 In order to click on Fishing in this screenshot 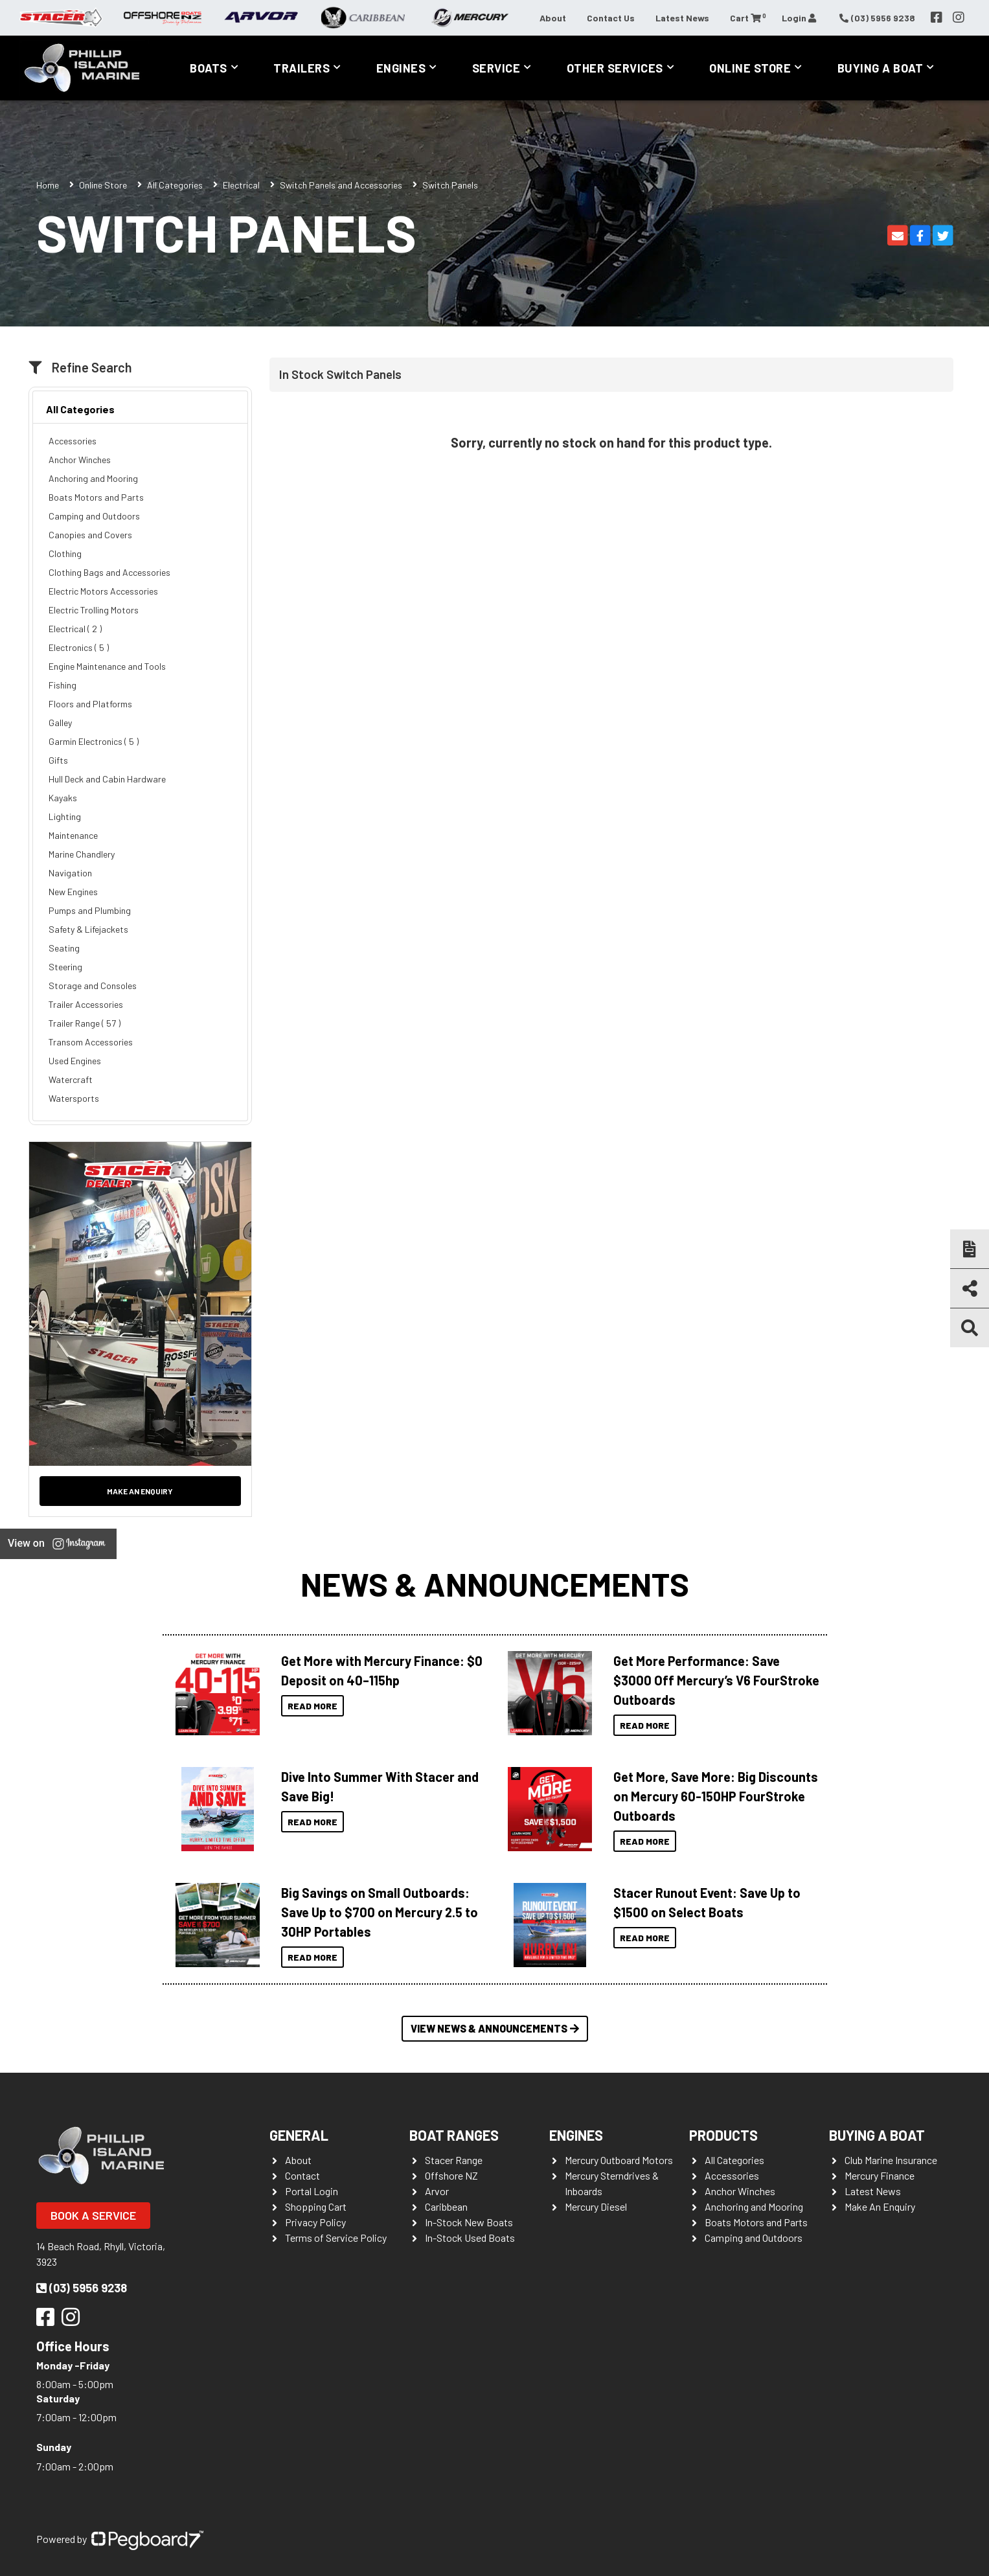, I will do `click(62, 684)`.